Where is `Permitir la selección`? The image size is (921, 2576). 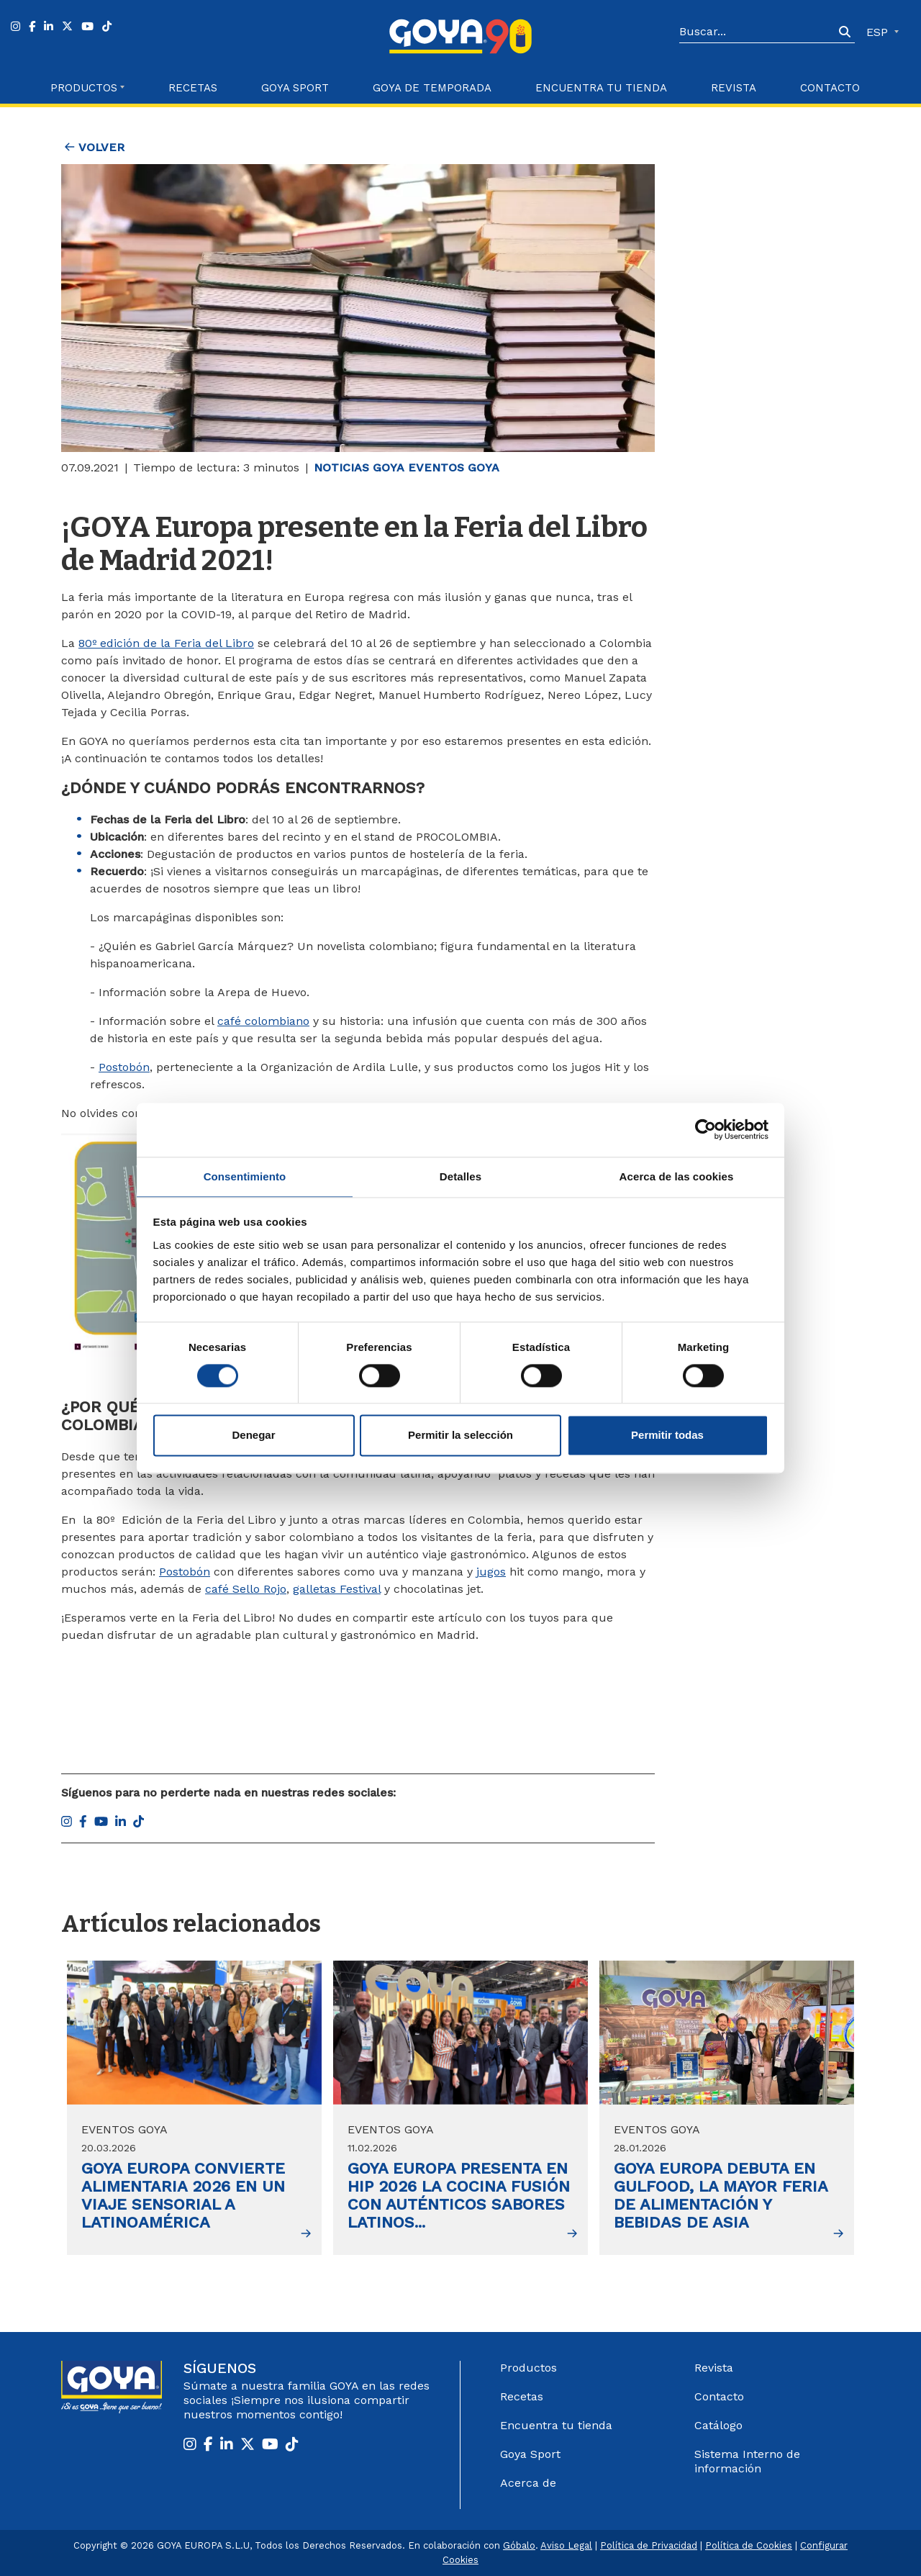
Permitir la selección is located at coordinates (460, 1436).